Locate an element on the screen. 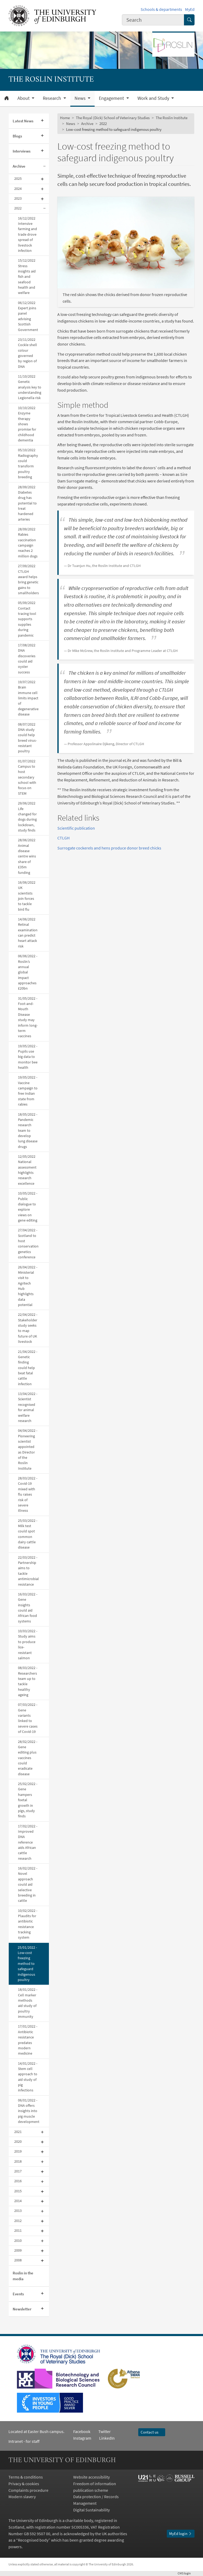 The height and width of the screenshot is (2576, 203). 28/02/2022 - Gene editing plus vaccines could eradicate disease is located at coordinates (27, 1757).